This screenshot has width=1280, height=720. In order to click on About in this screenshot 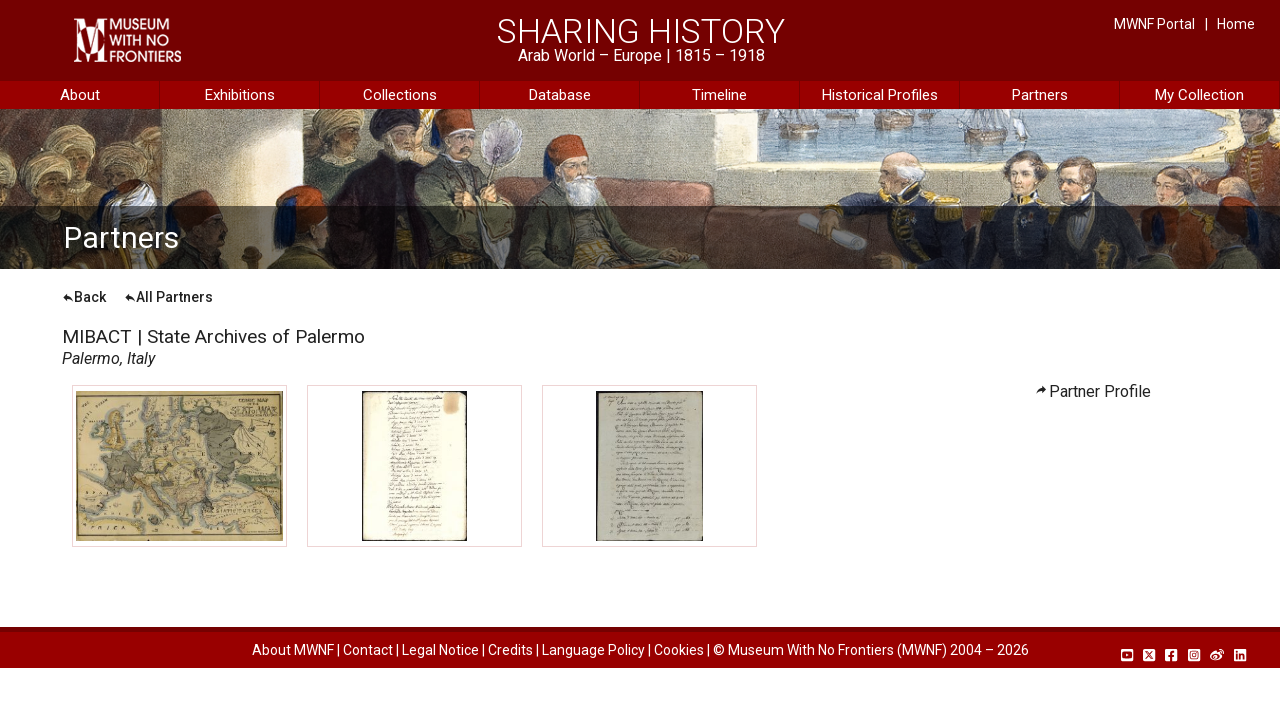, I will do `click(80, 95)`.